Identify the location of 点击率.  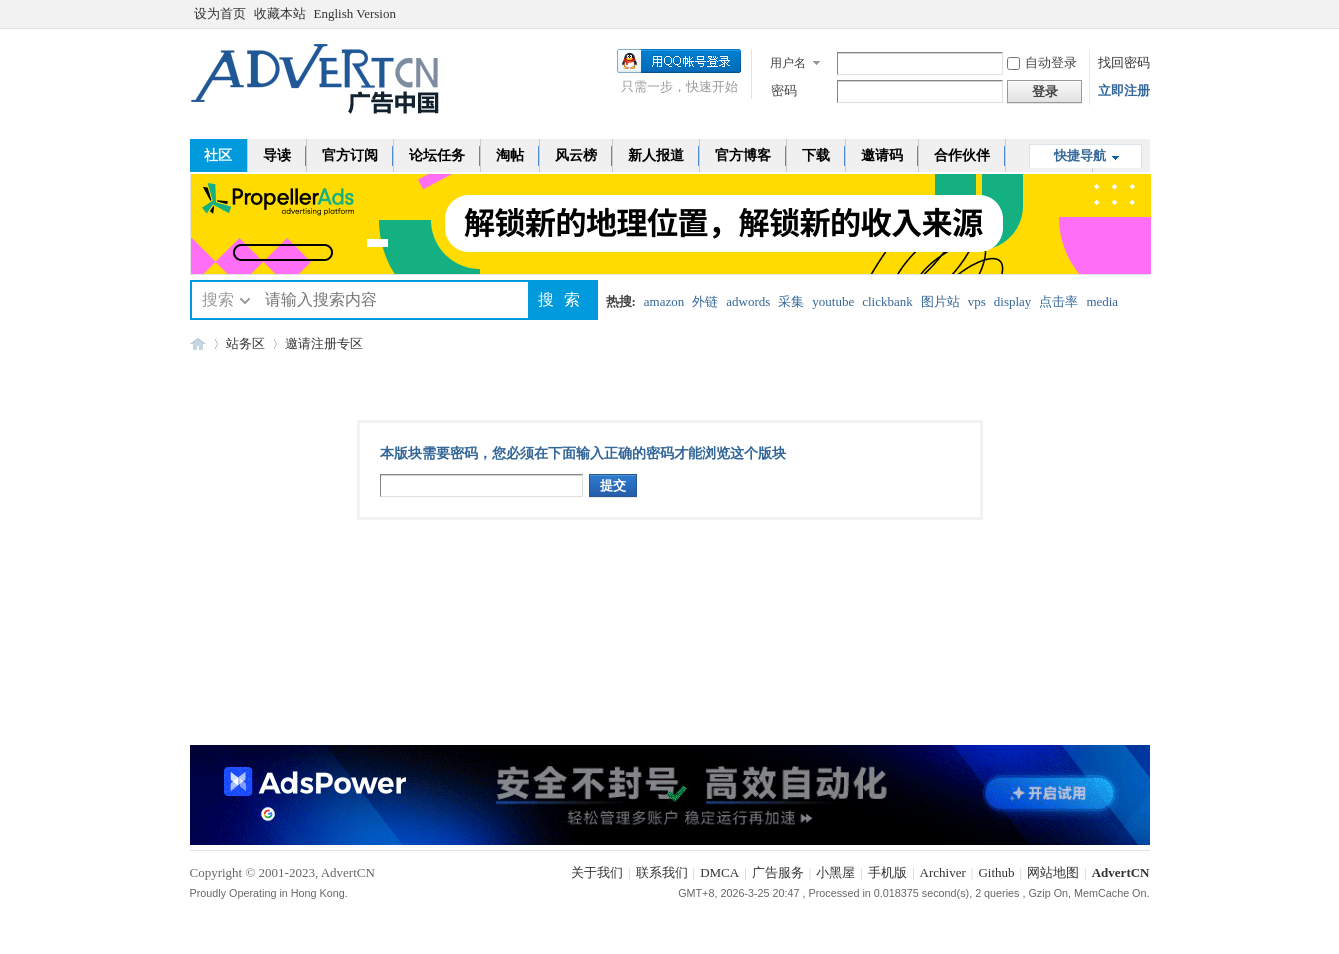
(1058, 301).